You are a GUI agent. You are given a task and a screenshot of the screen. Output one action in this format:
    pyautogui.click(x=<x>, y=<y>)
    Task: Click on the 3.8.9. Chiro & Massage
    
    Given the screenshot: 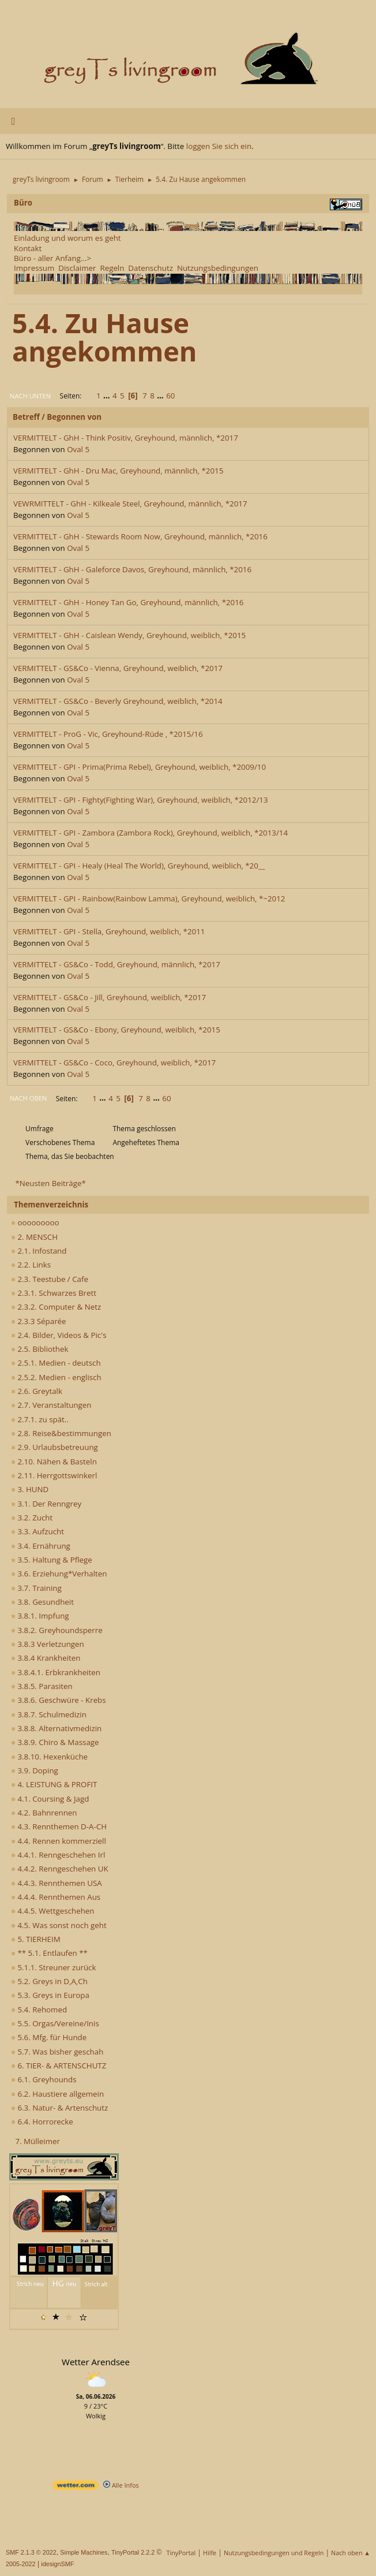 What is the action you would take?
    pyautogui.click(x=55, y=1742)
    